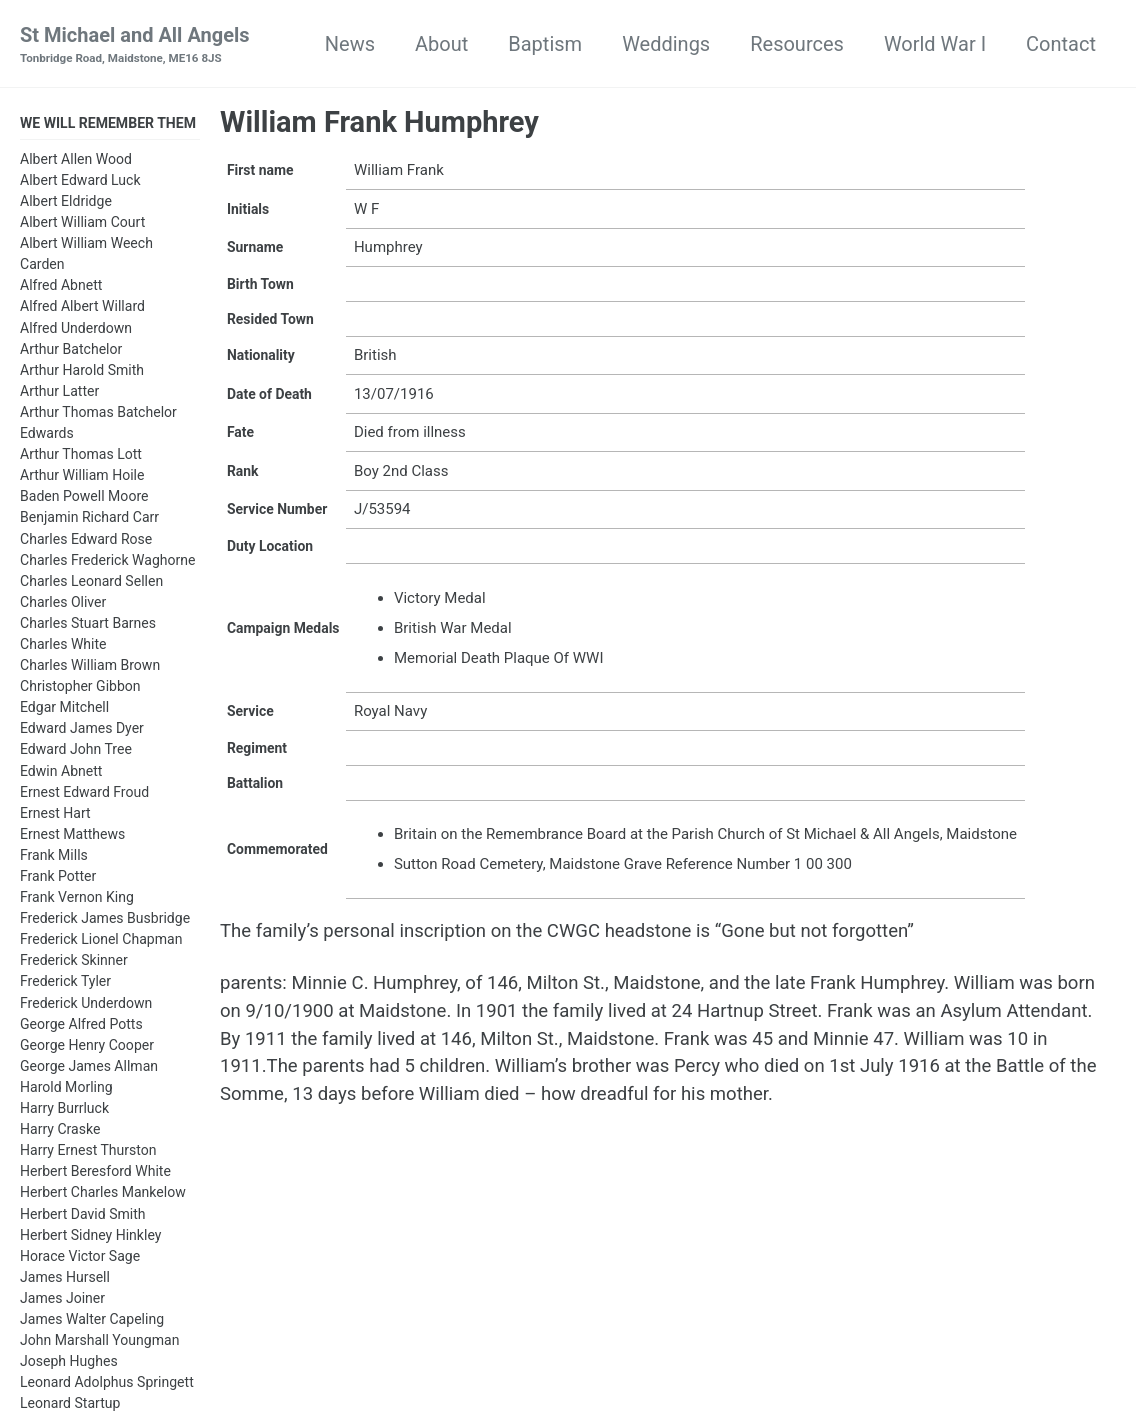  I want to click on Ernest Edward Froud, so click(84, 795).